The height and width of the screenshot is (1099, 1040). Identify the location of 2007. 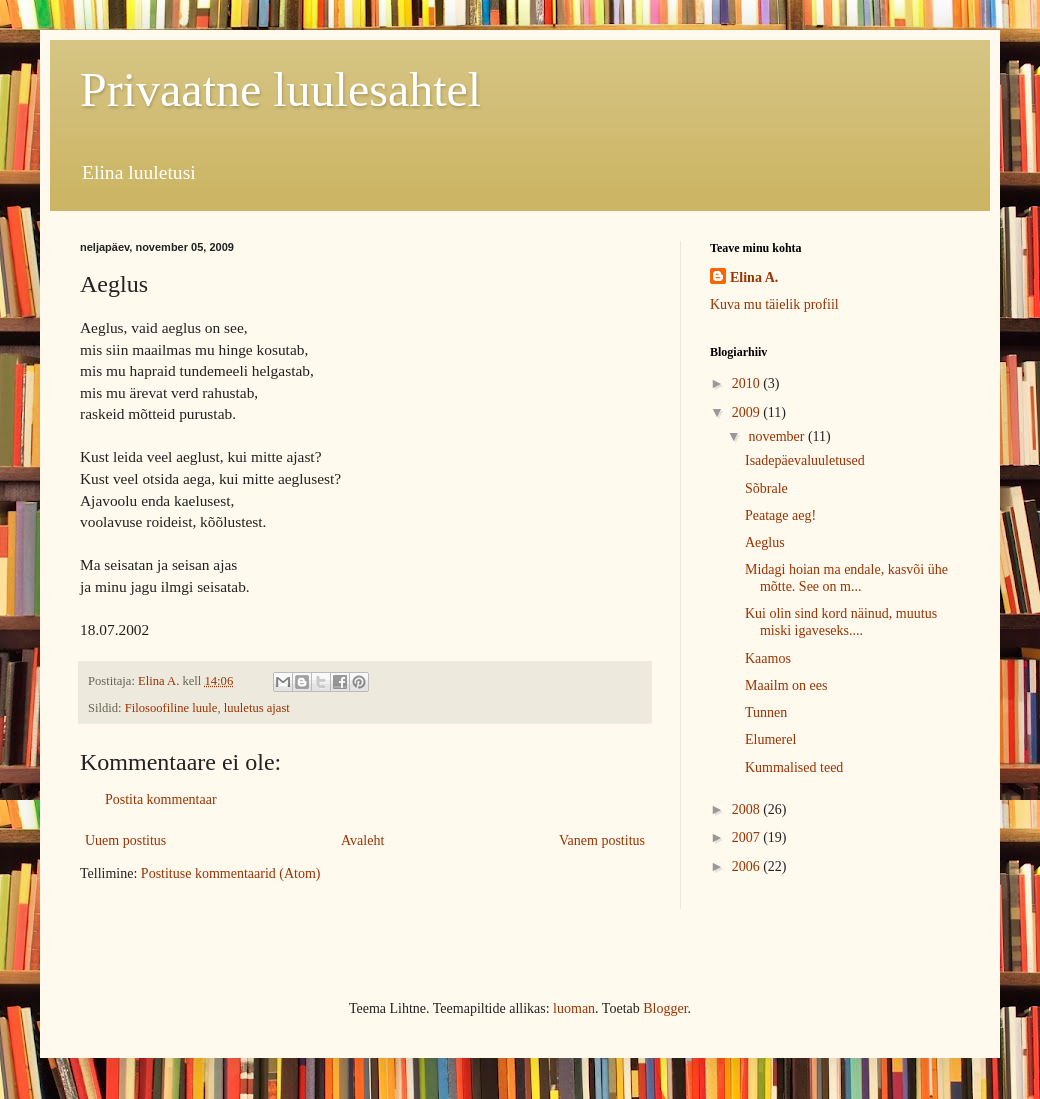
(748, 837).